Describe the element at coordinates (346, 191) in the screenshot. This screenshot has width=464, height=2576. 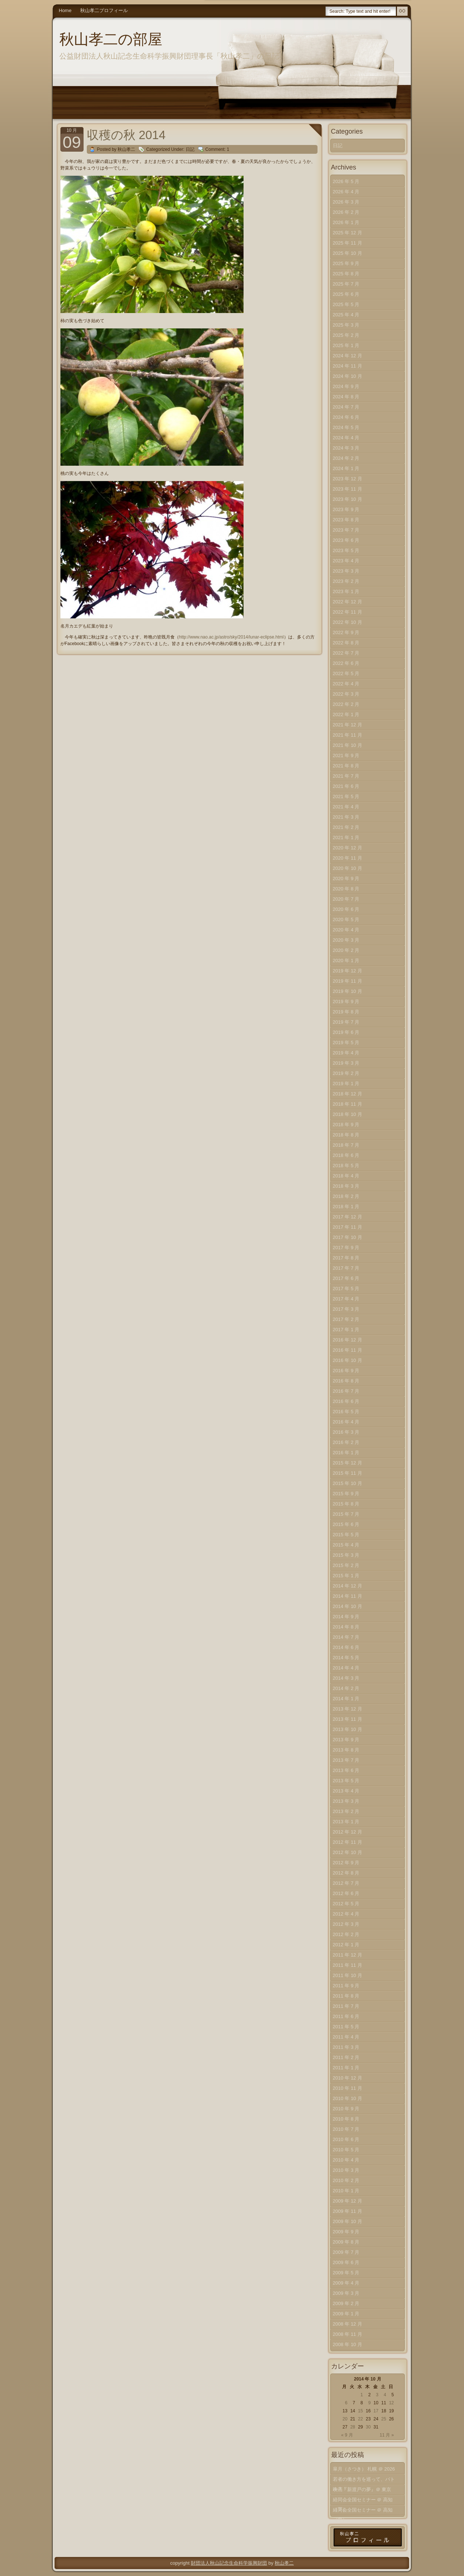
I see `2026 年 4 月` at that location.